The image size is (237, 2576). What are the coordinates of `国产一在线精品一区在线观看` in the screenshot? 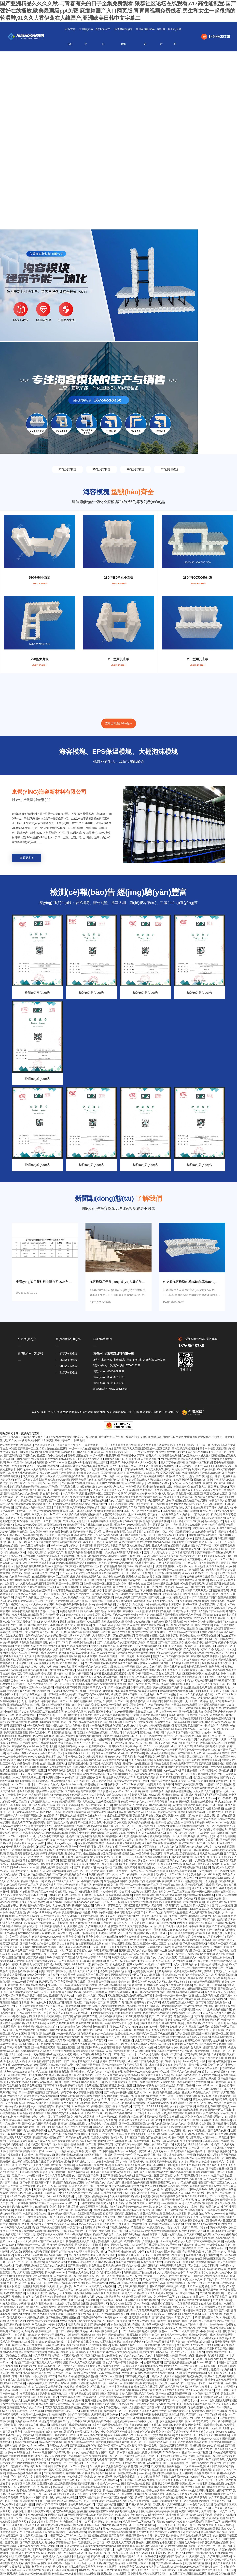 It's located at (136, 1874).